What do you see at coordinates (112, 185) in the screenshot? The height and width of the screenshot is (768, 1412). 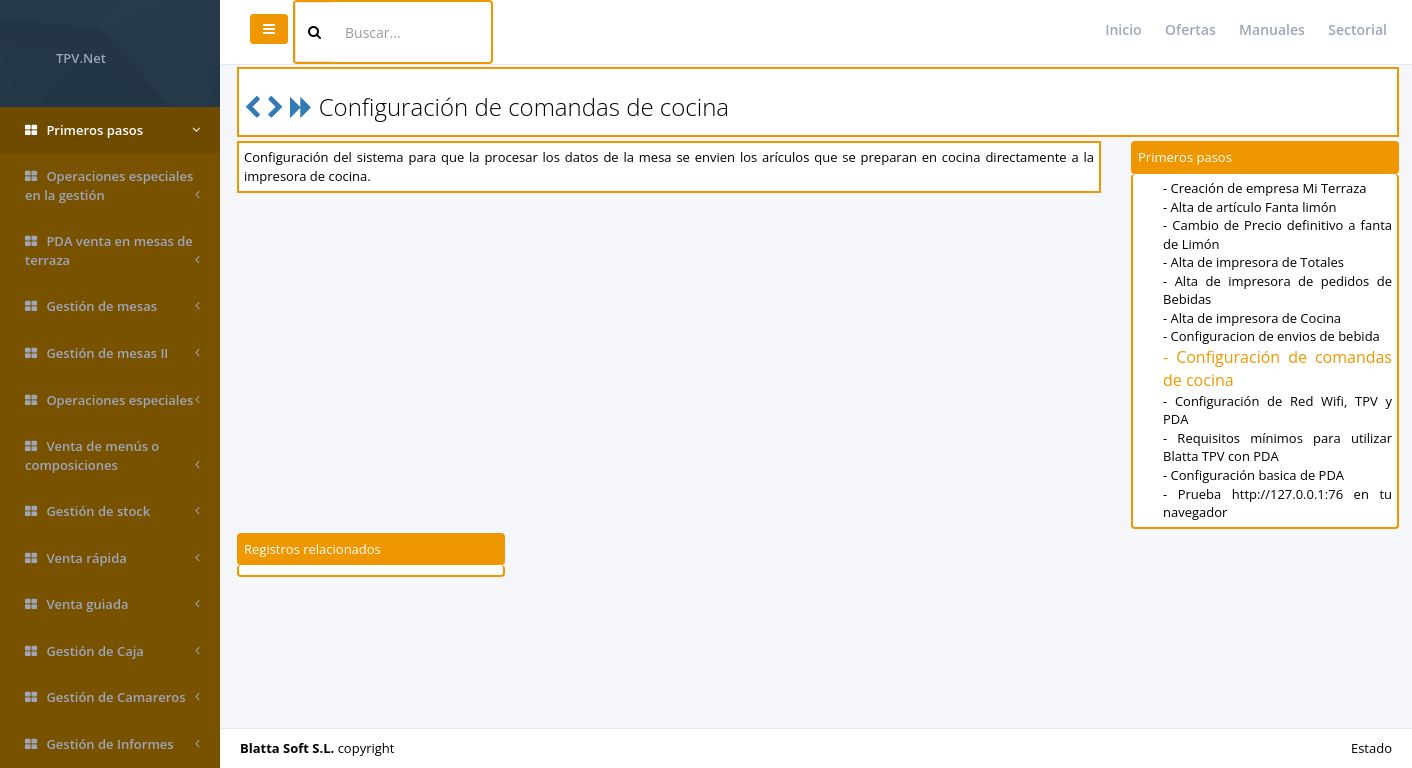 I see `Operaciones especiales en la gestión` at bounding box center [112, 185].